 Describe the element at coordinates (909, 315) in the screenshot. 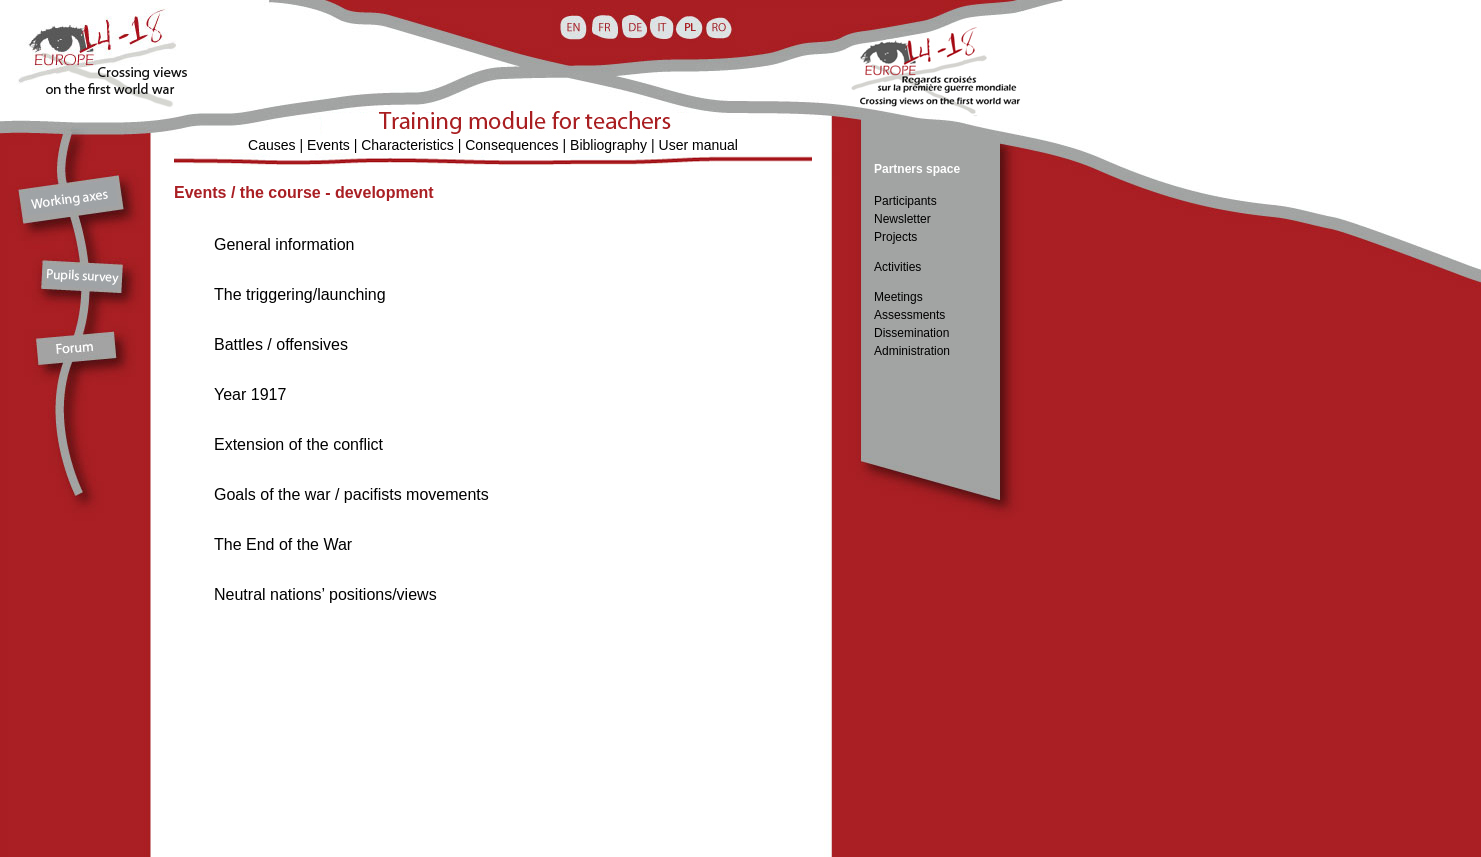

I see `Assessments` at that location.